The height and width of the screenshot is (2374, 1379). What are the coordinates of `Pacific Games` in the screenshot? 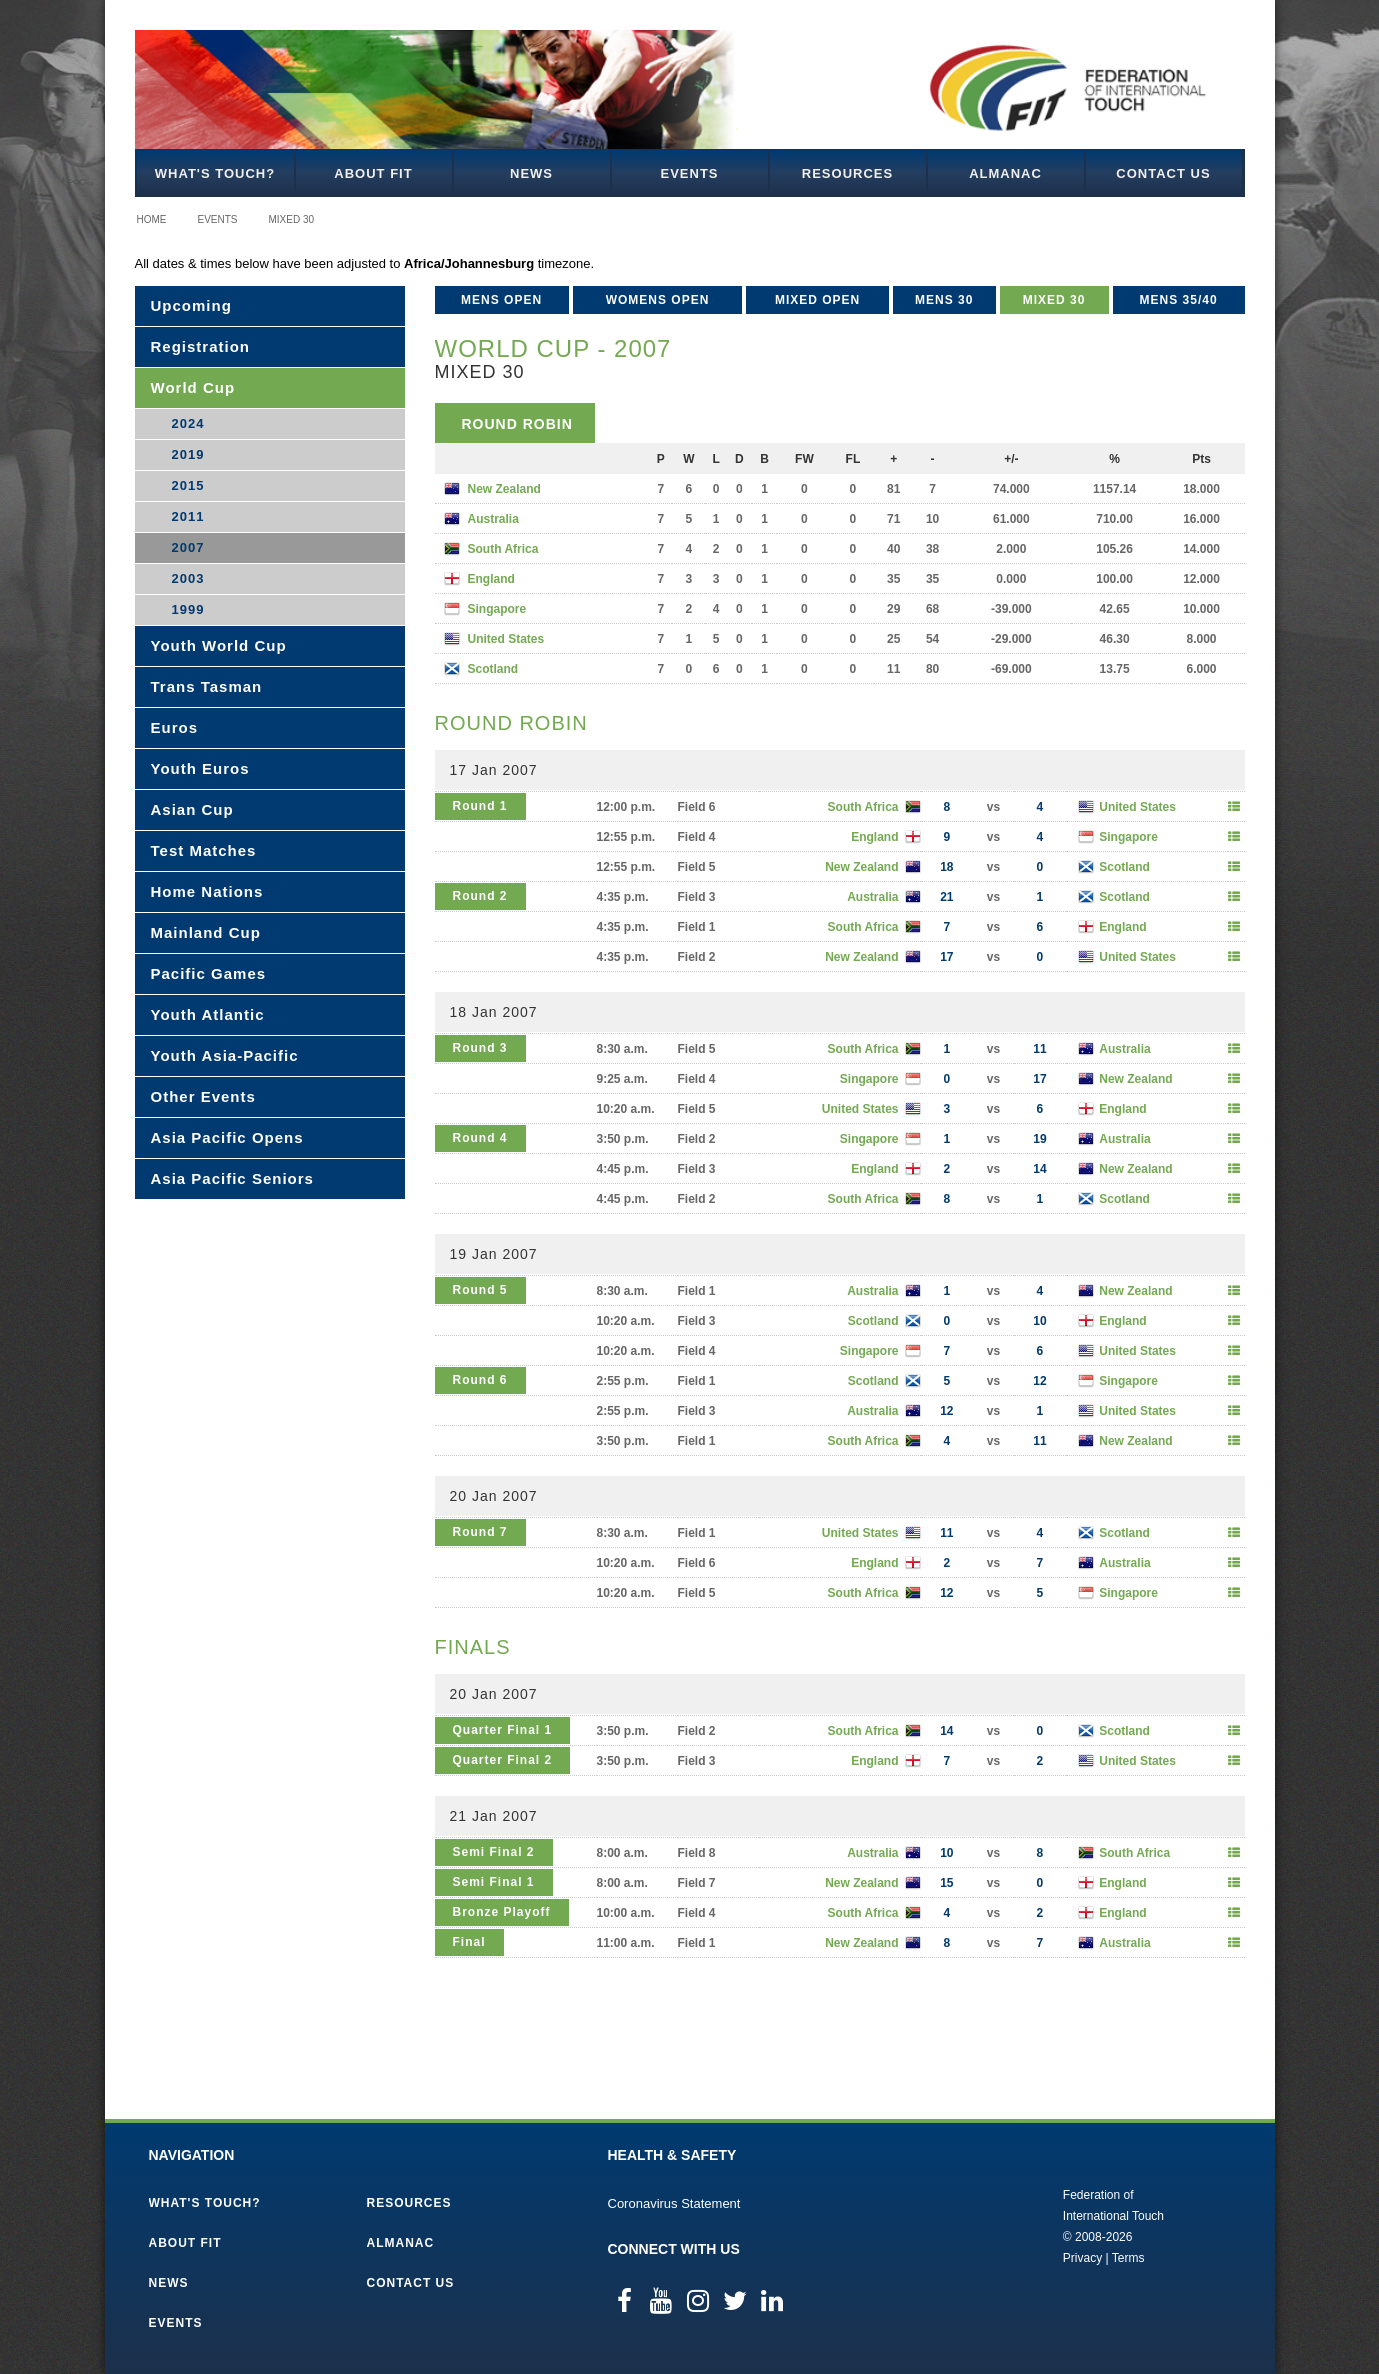 It's located at (209, 973).